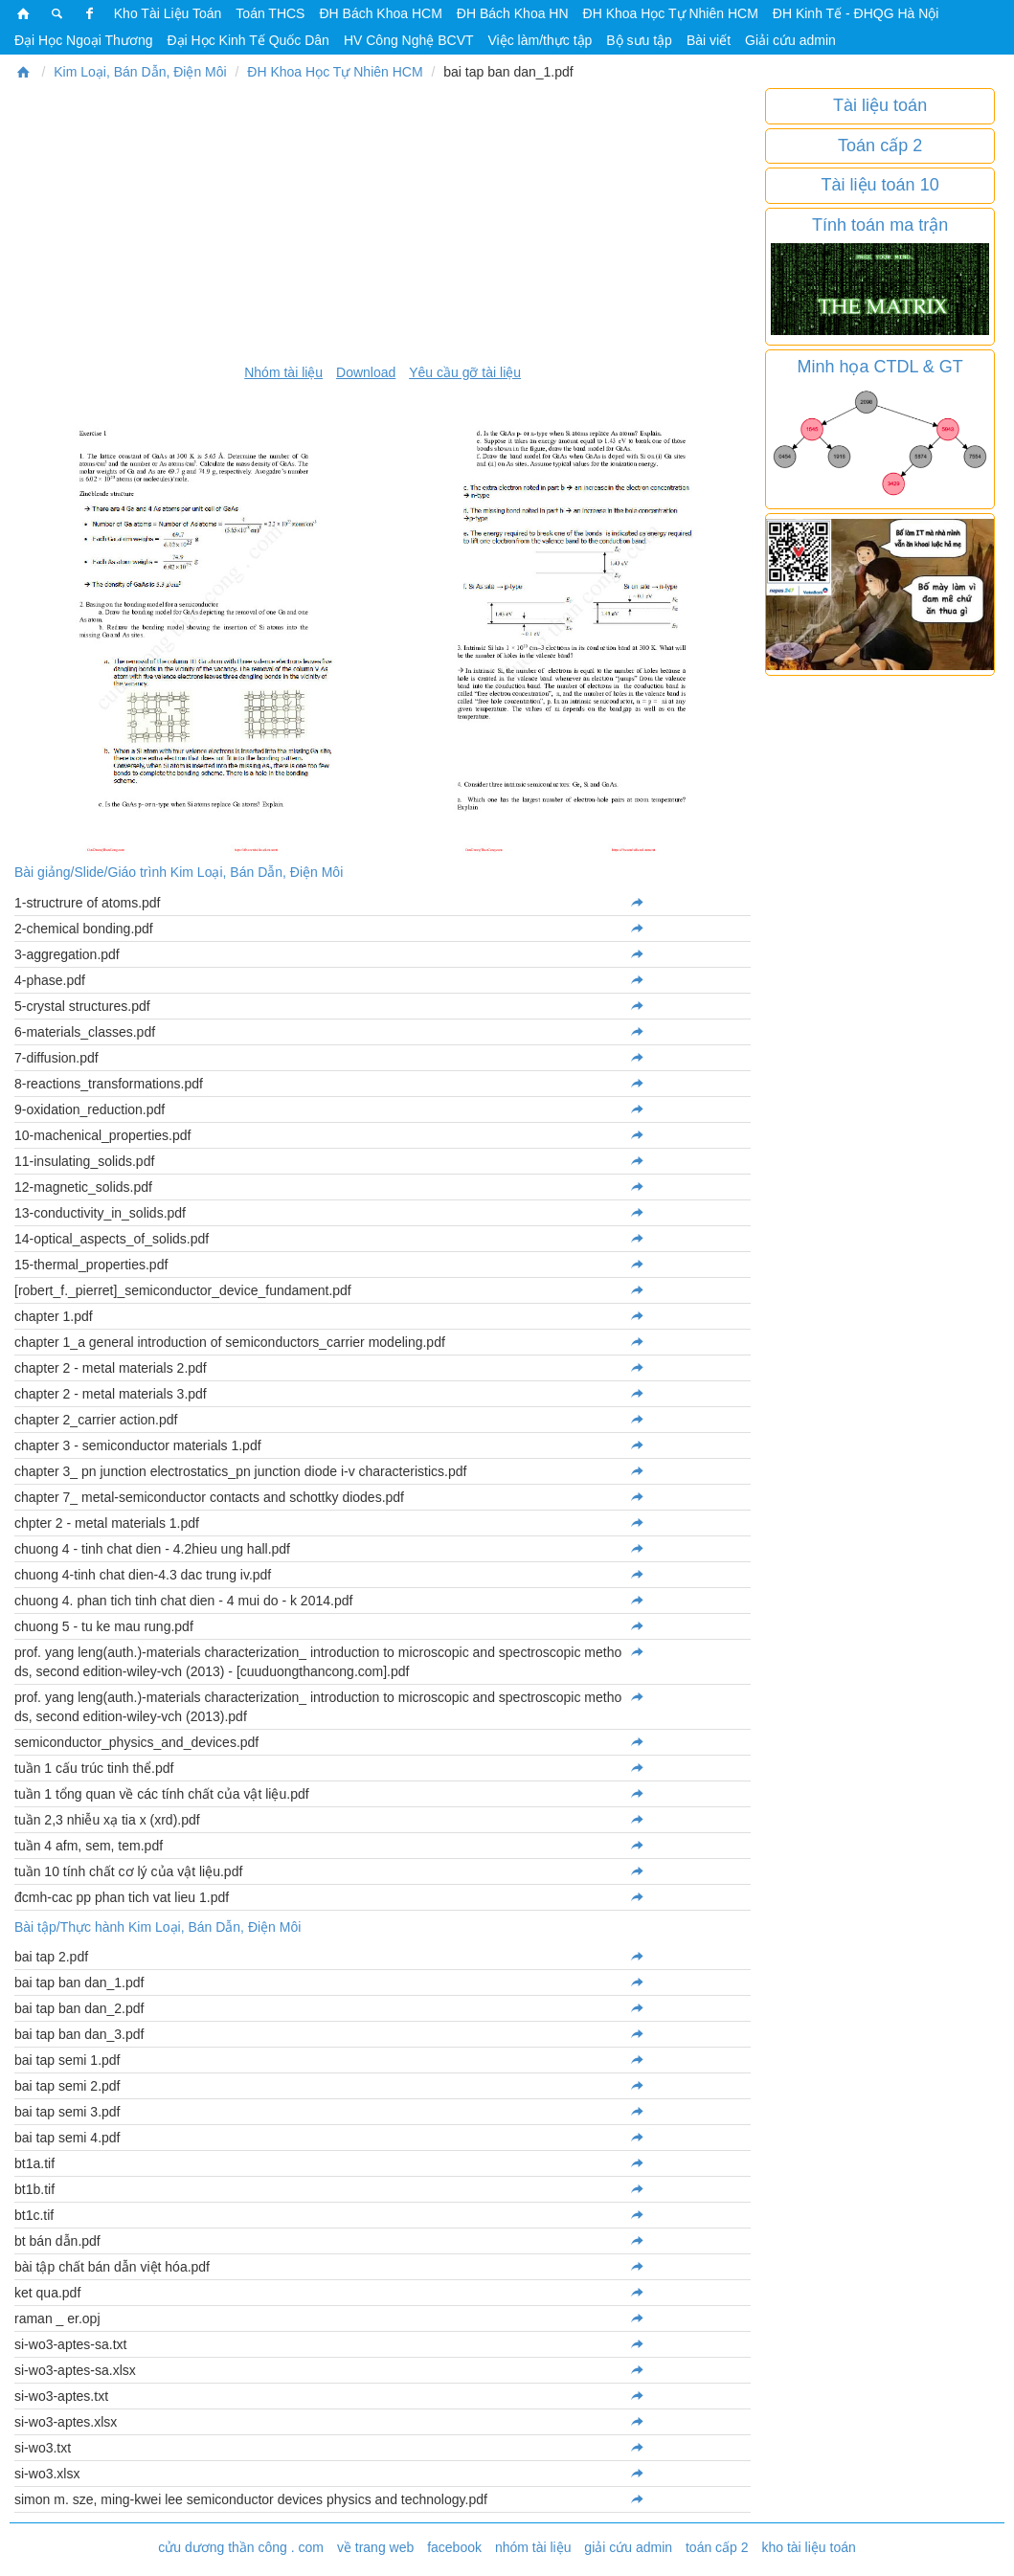 The image size is (1014, 2576). What do you see at coordinates (880, 145) in the screenshot?
I see `Toán cấp 2` at bounding box center [880, 145].